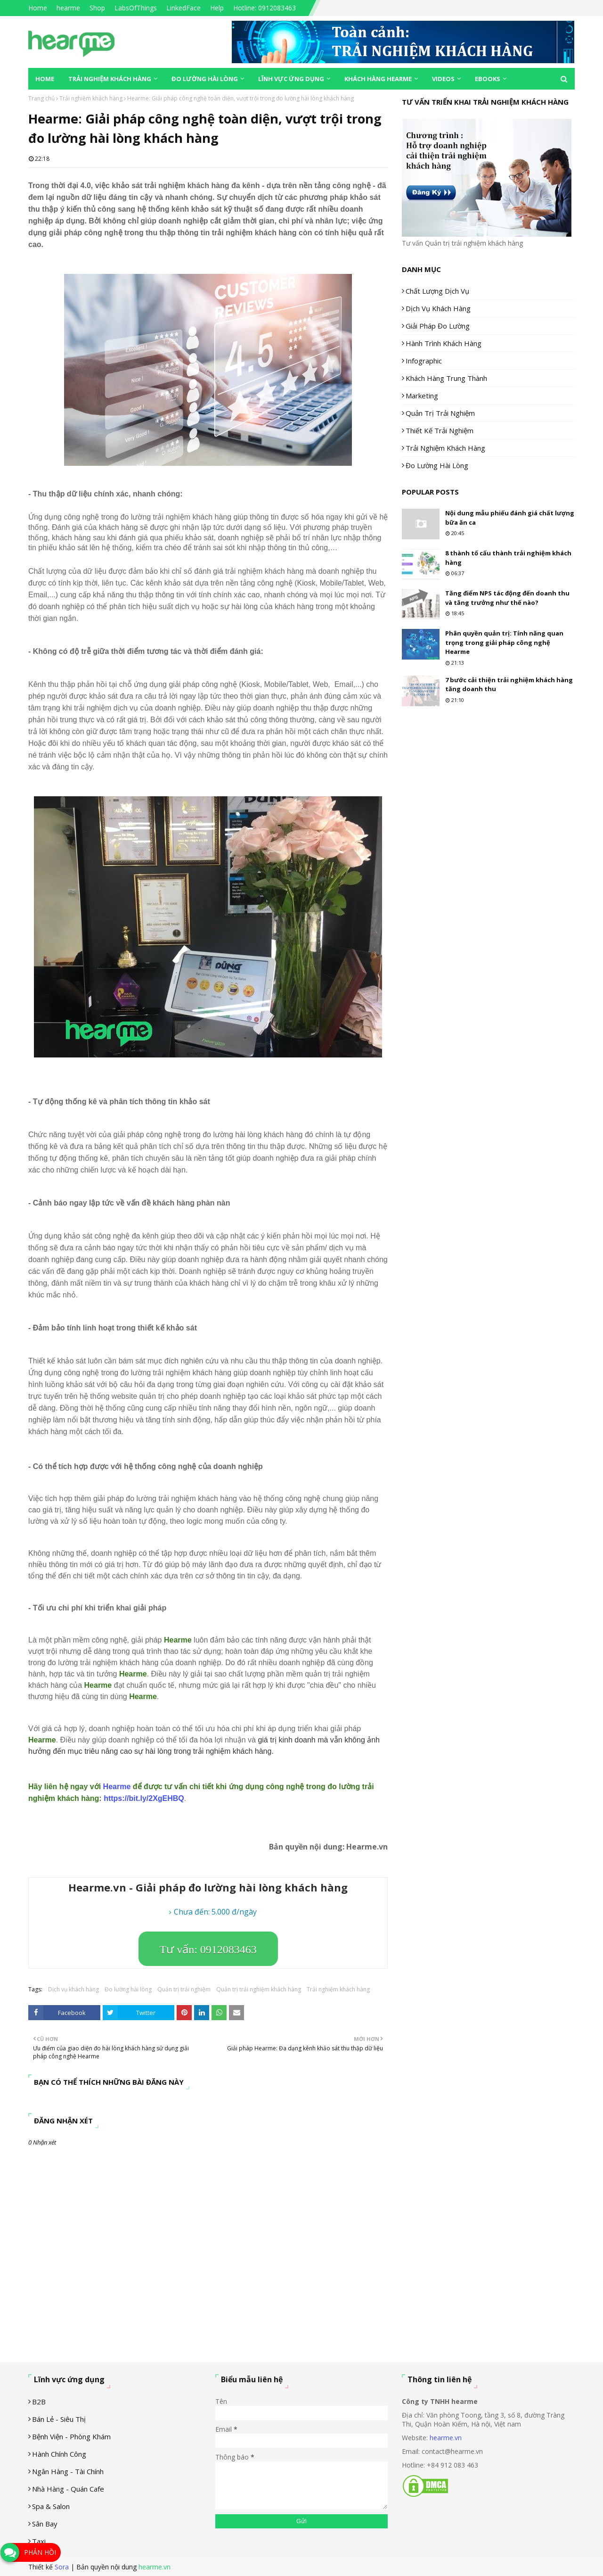  What do you see at coordinates (204, 78) in the screenshot?
I see `Đo lường hài lòng [menuitem]` at bounding box center [204, 78].